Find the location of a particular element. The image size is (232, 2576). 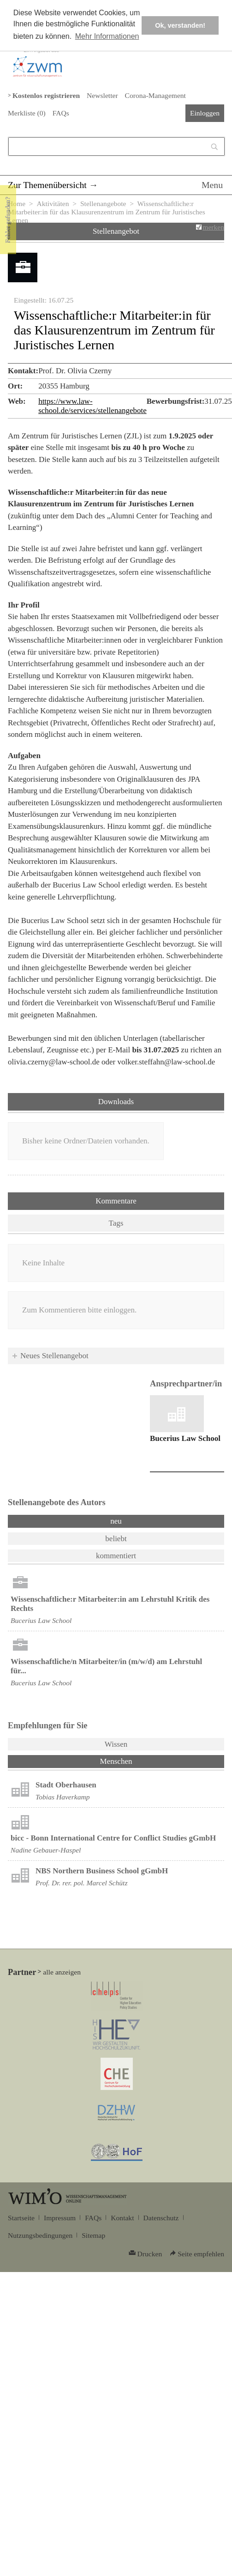

Zur Themenübersicht is located at coordinates (47, 185).